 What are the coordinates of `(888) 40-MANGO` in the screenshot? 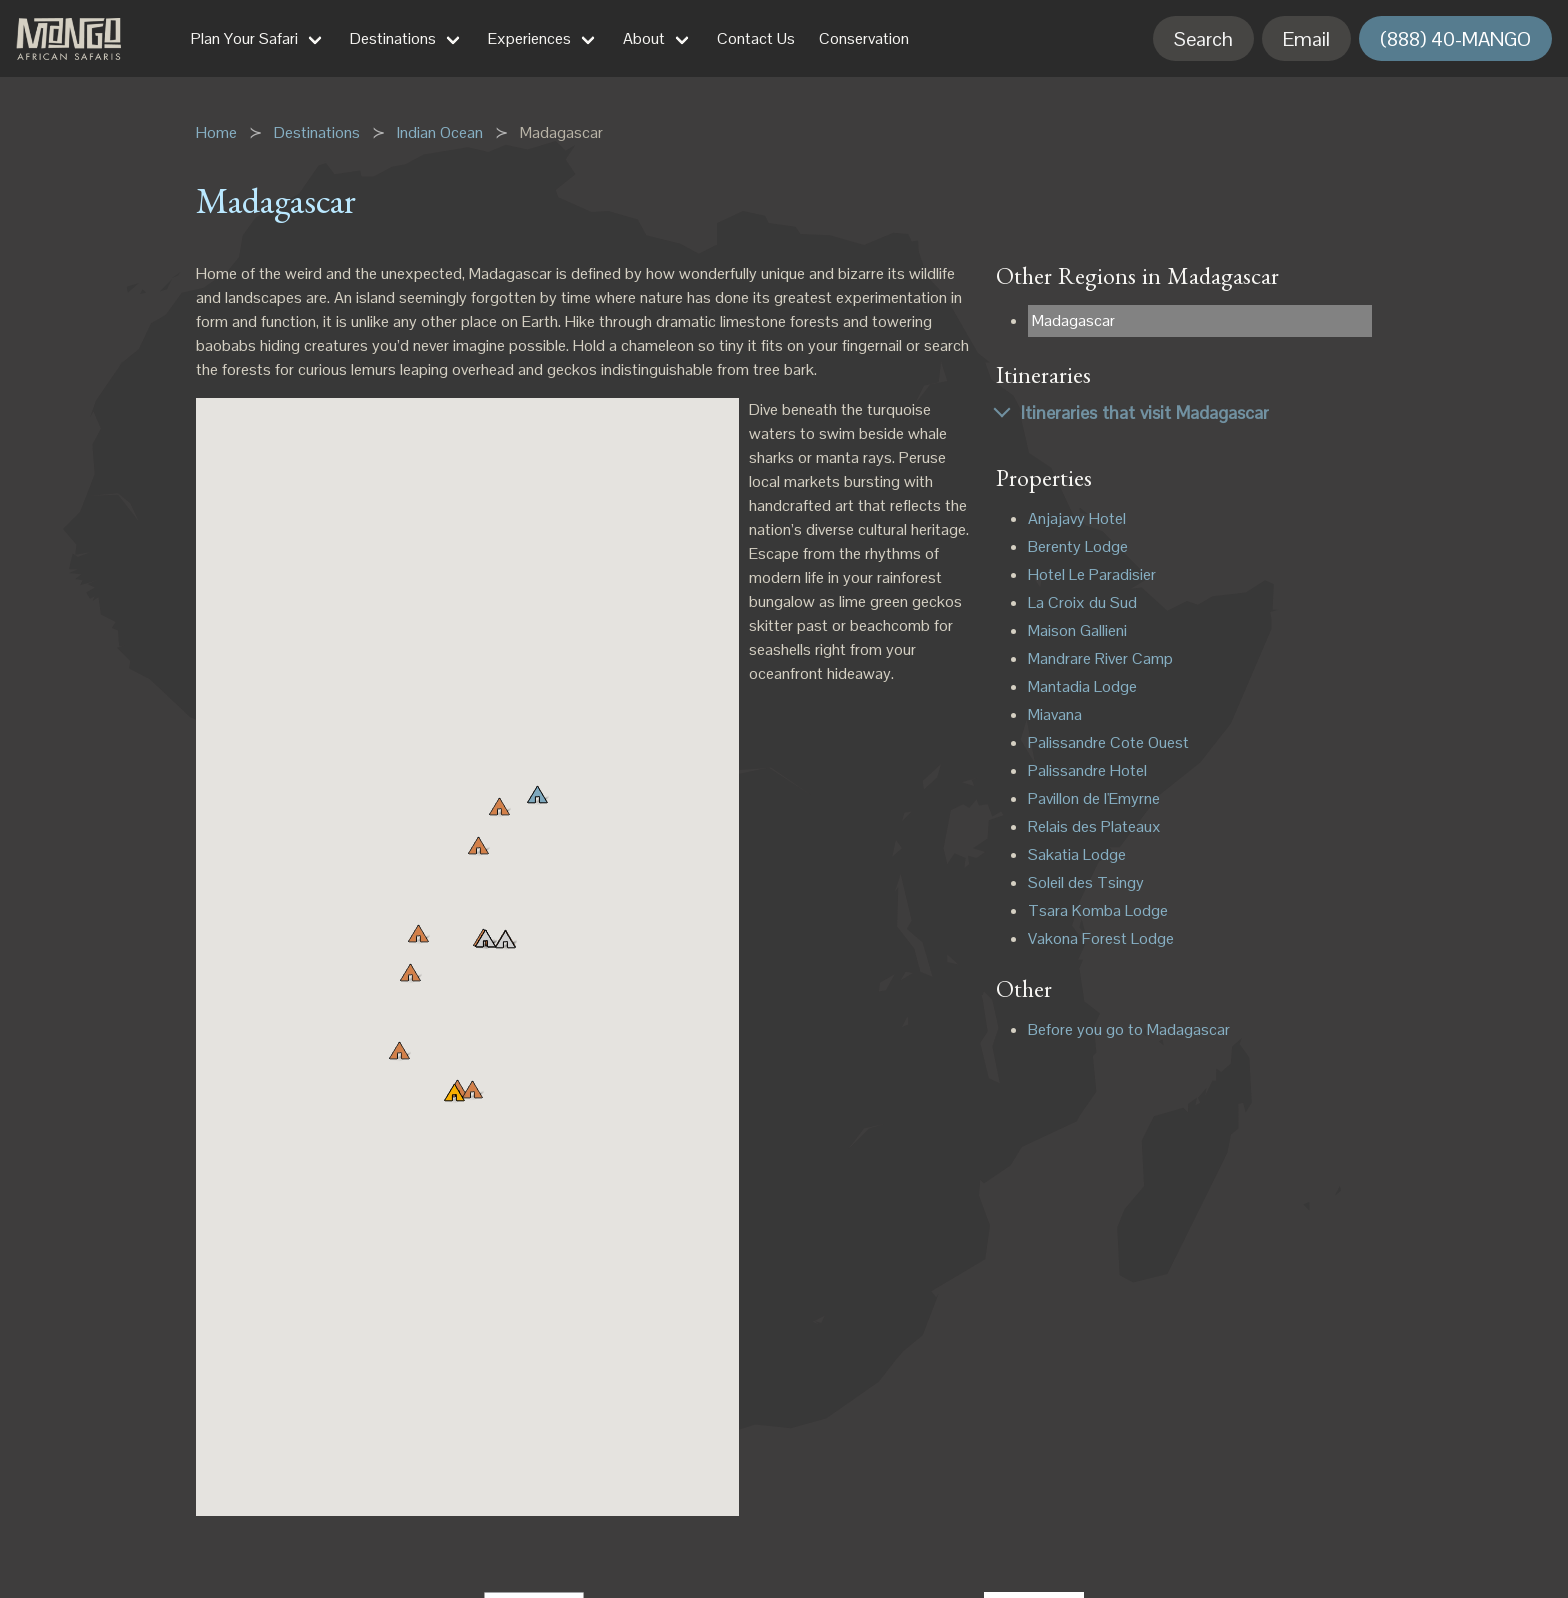 It's located at (1455, 39).